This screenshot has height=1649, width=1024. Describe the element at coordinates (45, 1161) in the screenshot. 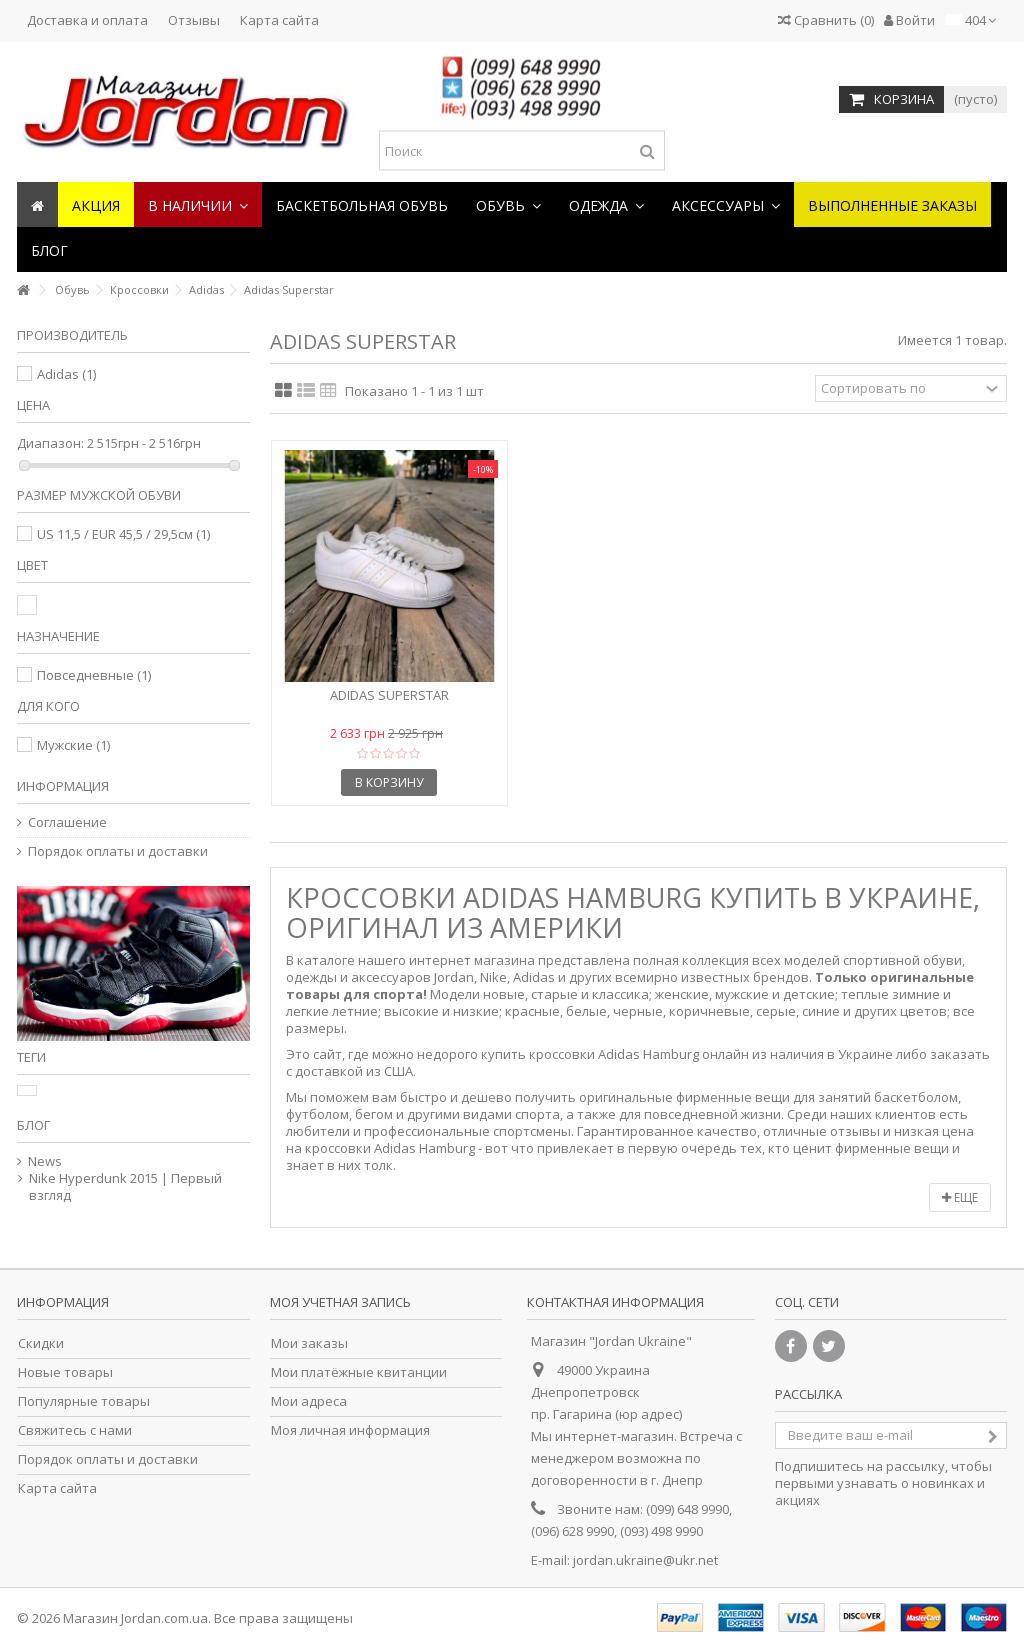

I see `News` at that location.